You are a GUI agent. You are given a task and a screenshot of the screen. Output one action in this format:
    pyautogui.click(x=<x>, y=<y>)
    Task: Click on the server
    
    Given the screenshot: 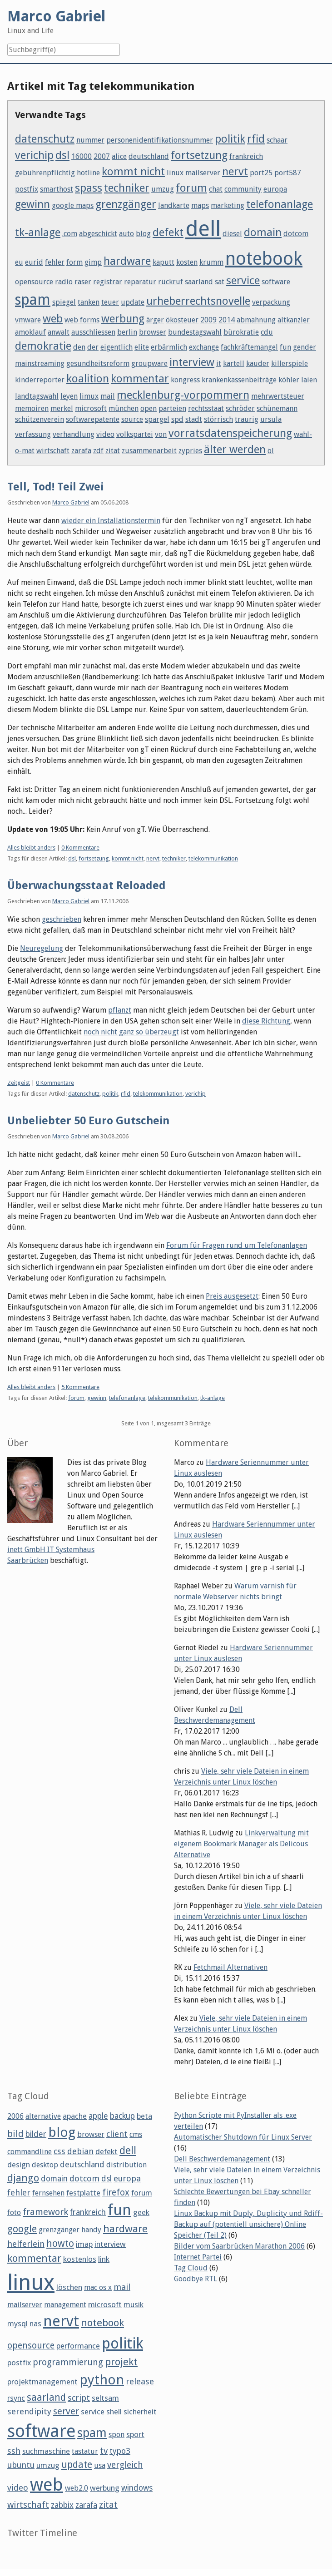 What is the action you would take?
    pyautogui.click(x=66, y=2411)
    